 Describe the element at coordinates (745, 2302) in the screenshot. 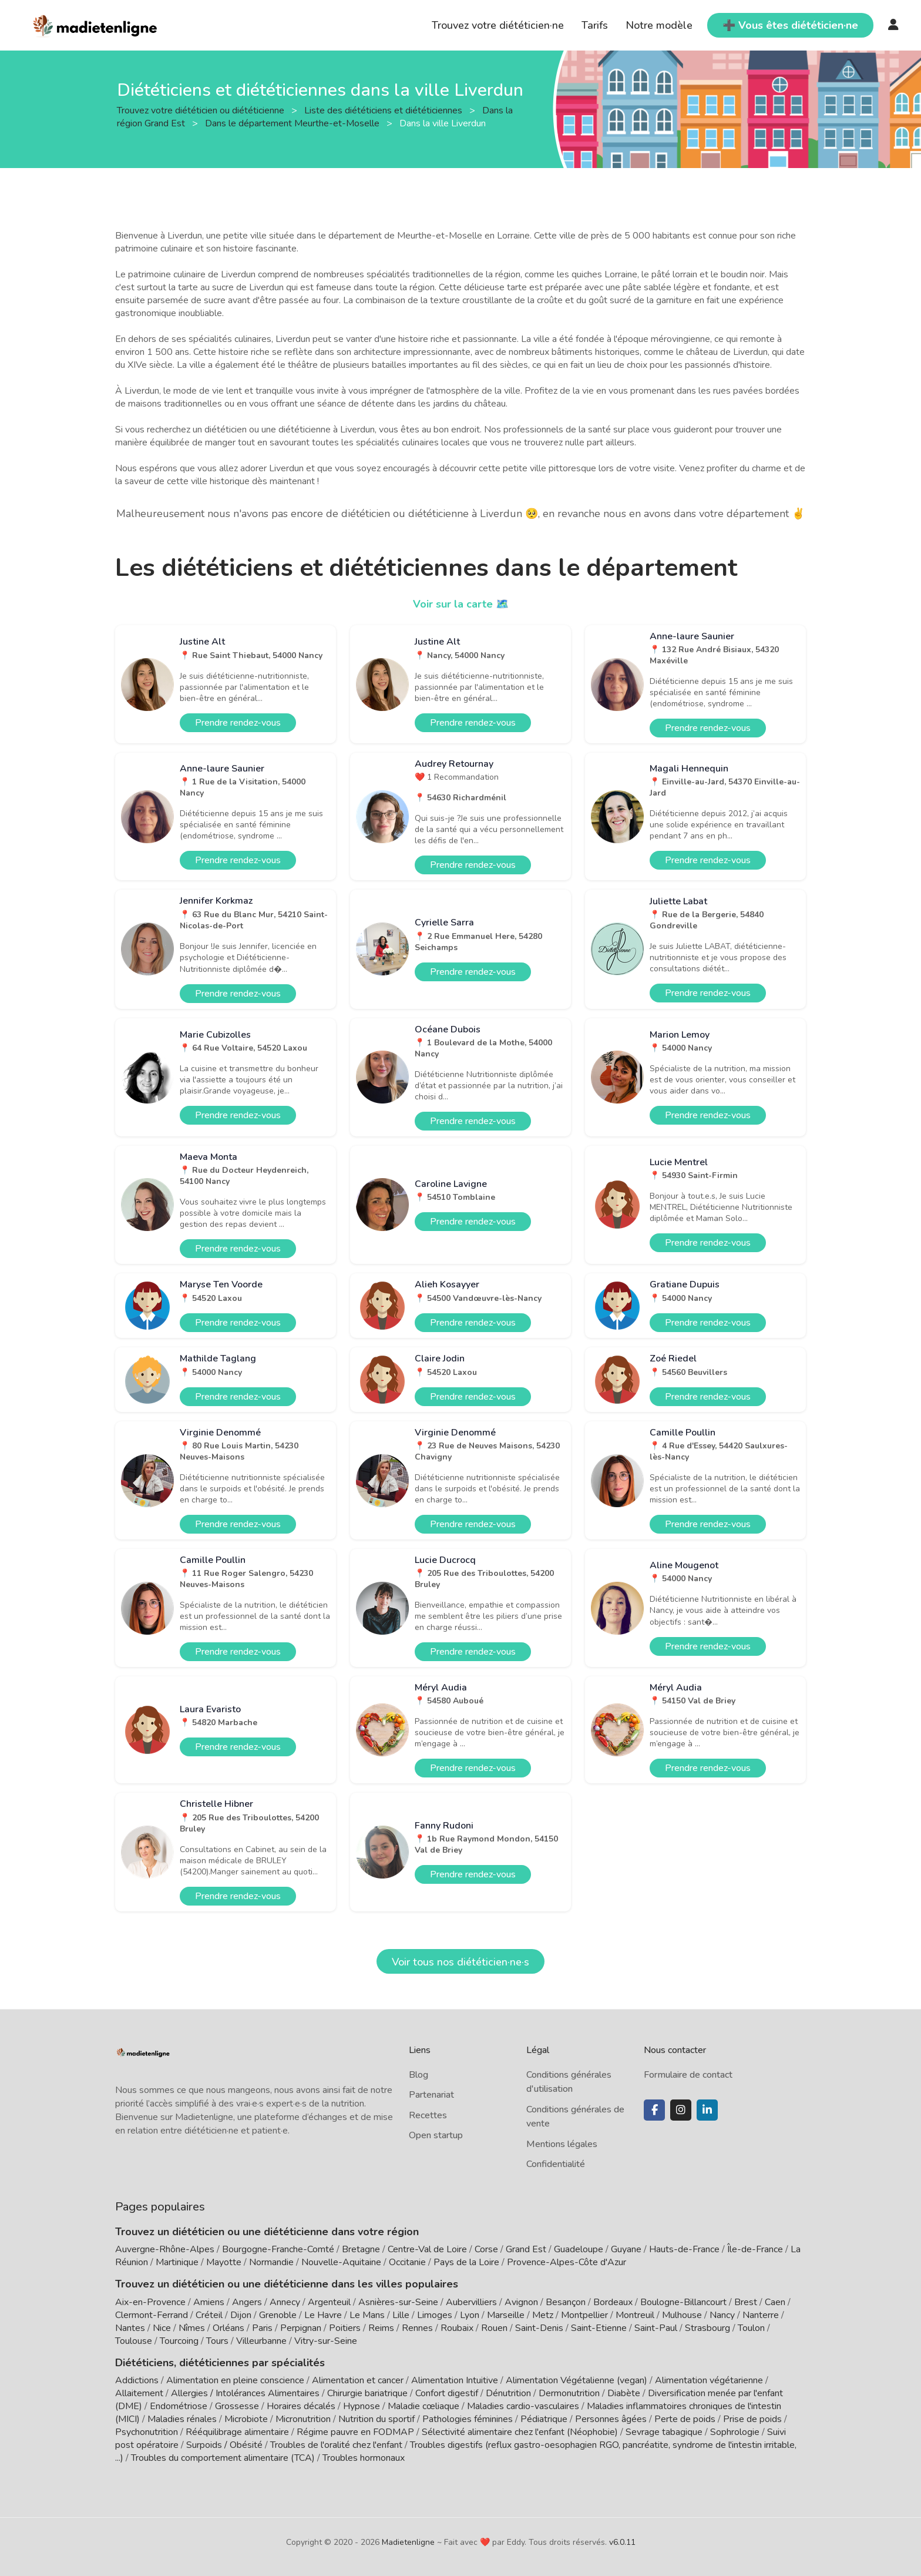

I see `Brest` at that location.